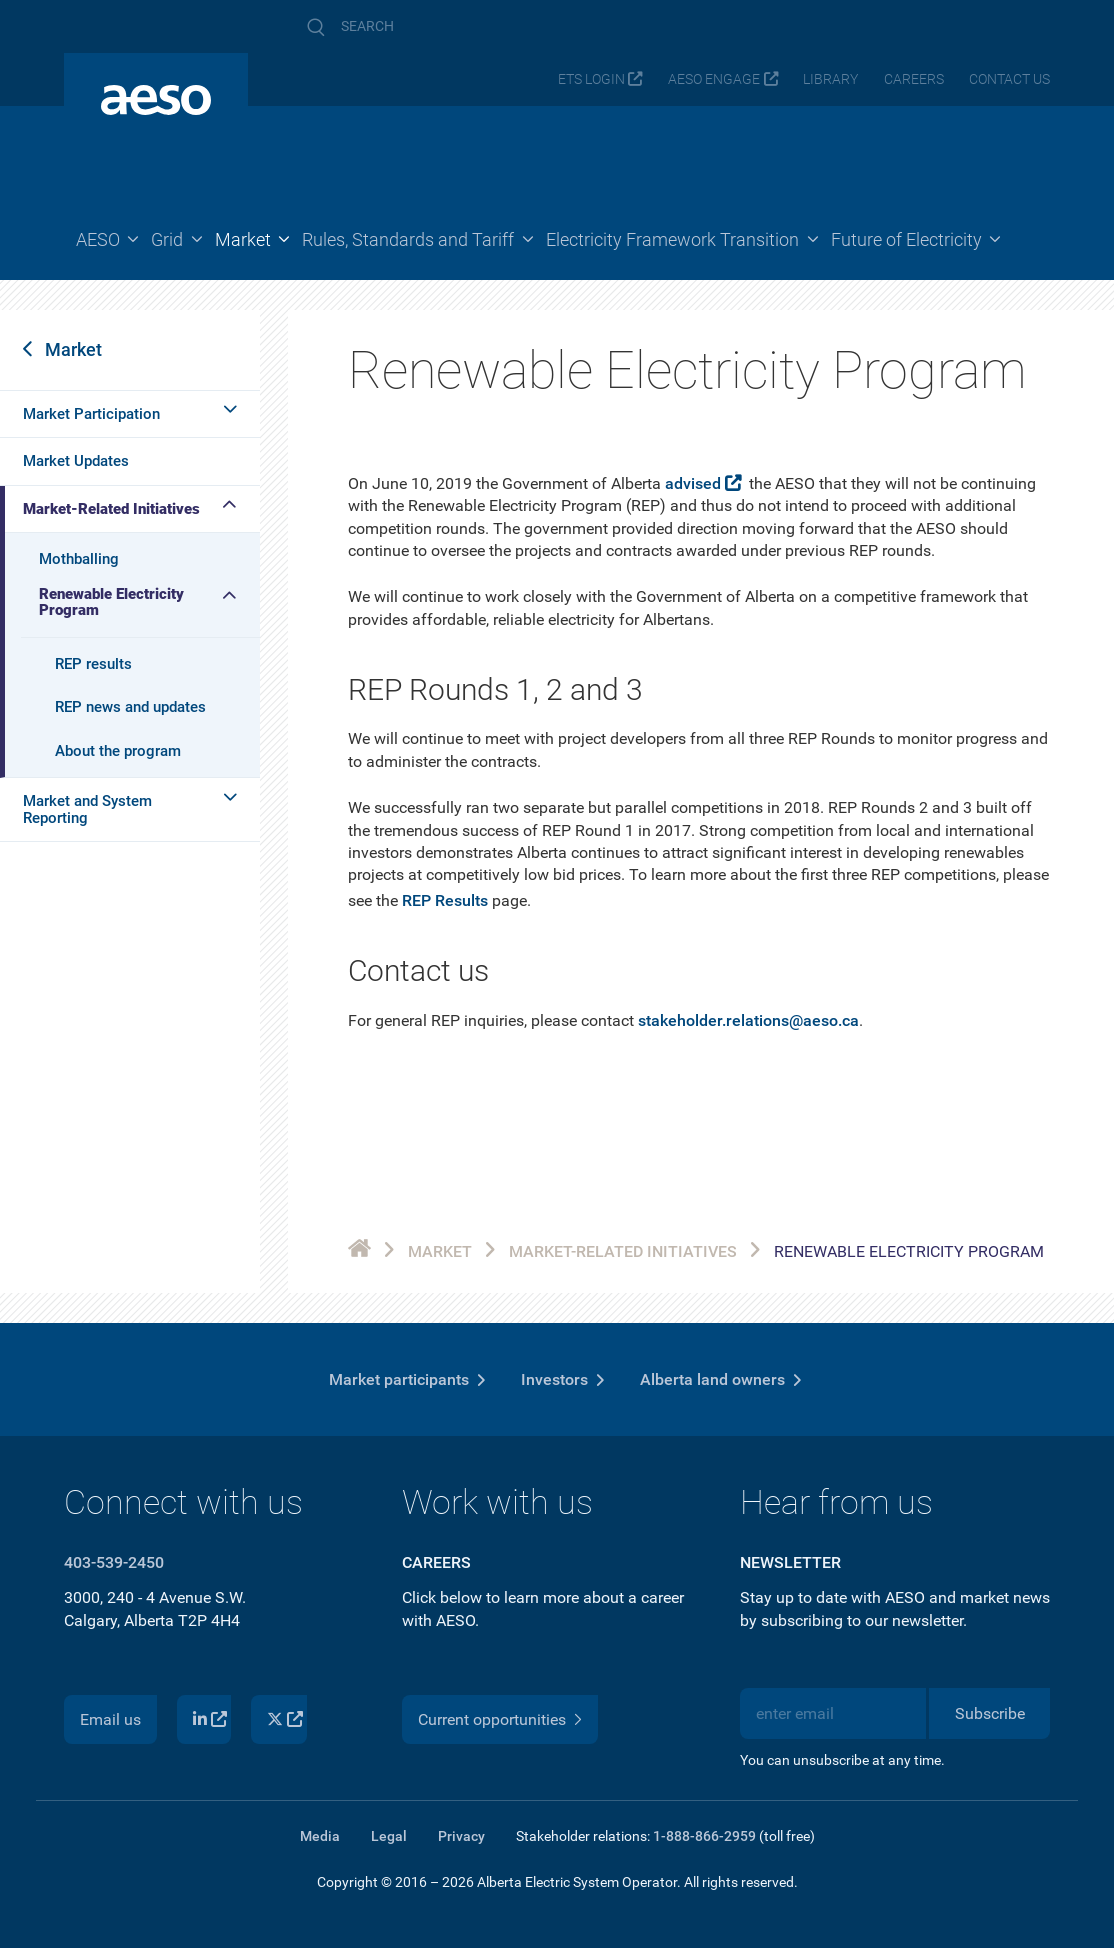 This screenshot has height=1948, width=1114. What do you see at coordinates (830, 79) in the screenshot?
I see `Library` at bounding box center [830, 79].